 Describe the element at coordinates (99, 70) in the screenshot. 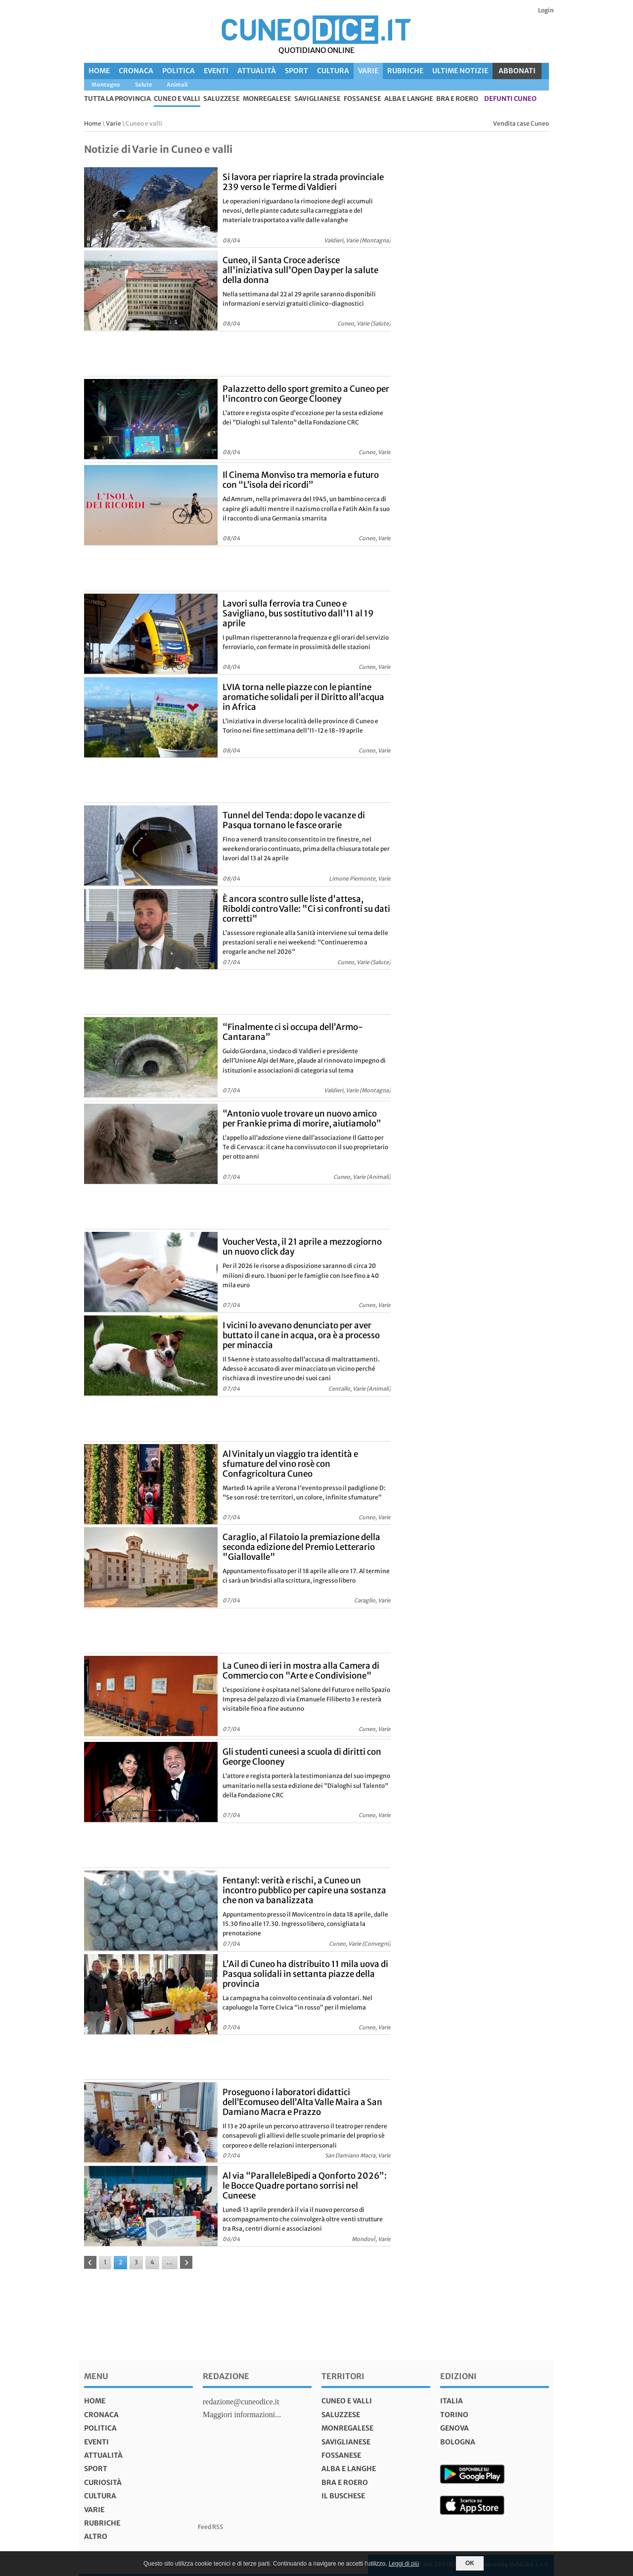

I see `Home` at that location.